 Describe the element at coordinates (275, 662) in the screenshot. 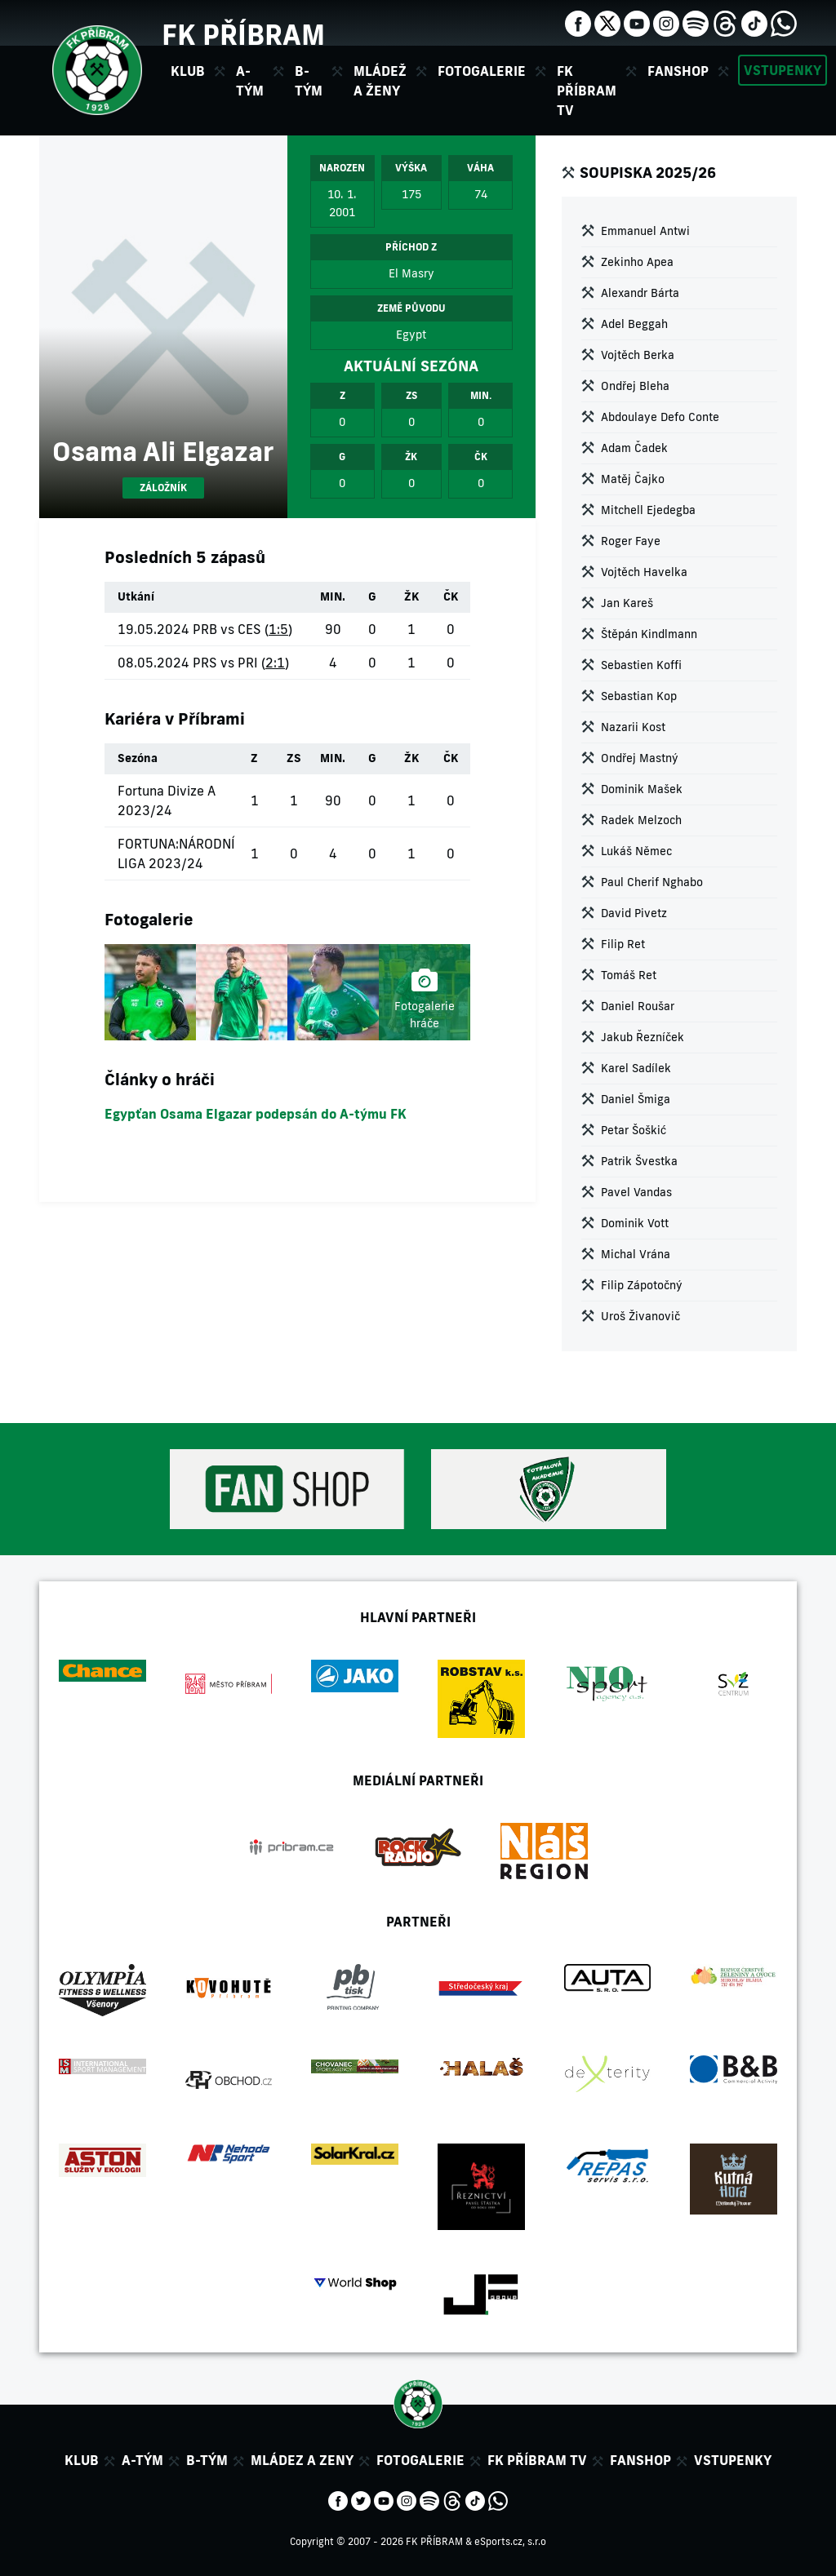

I see `2:1` at that location.